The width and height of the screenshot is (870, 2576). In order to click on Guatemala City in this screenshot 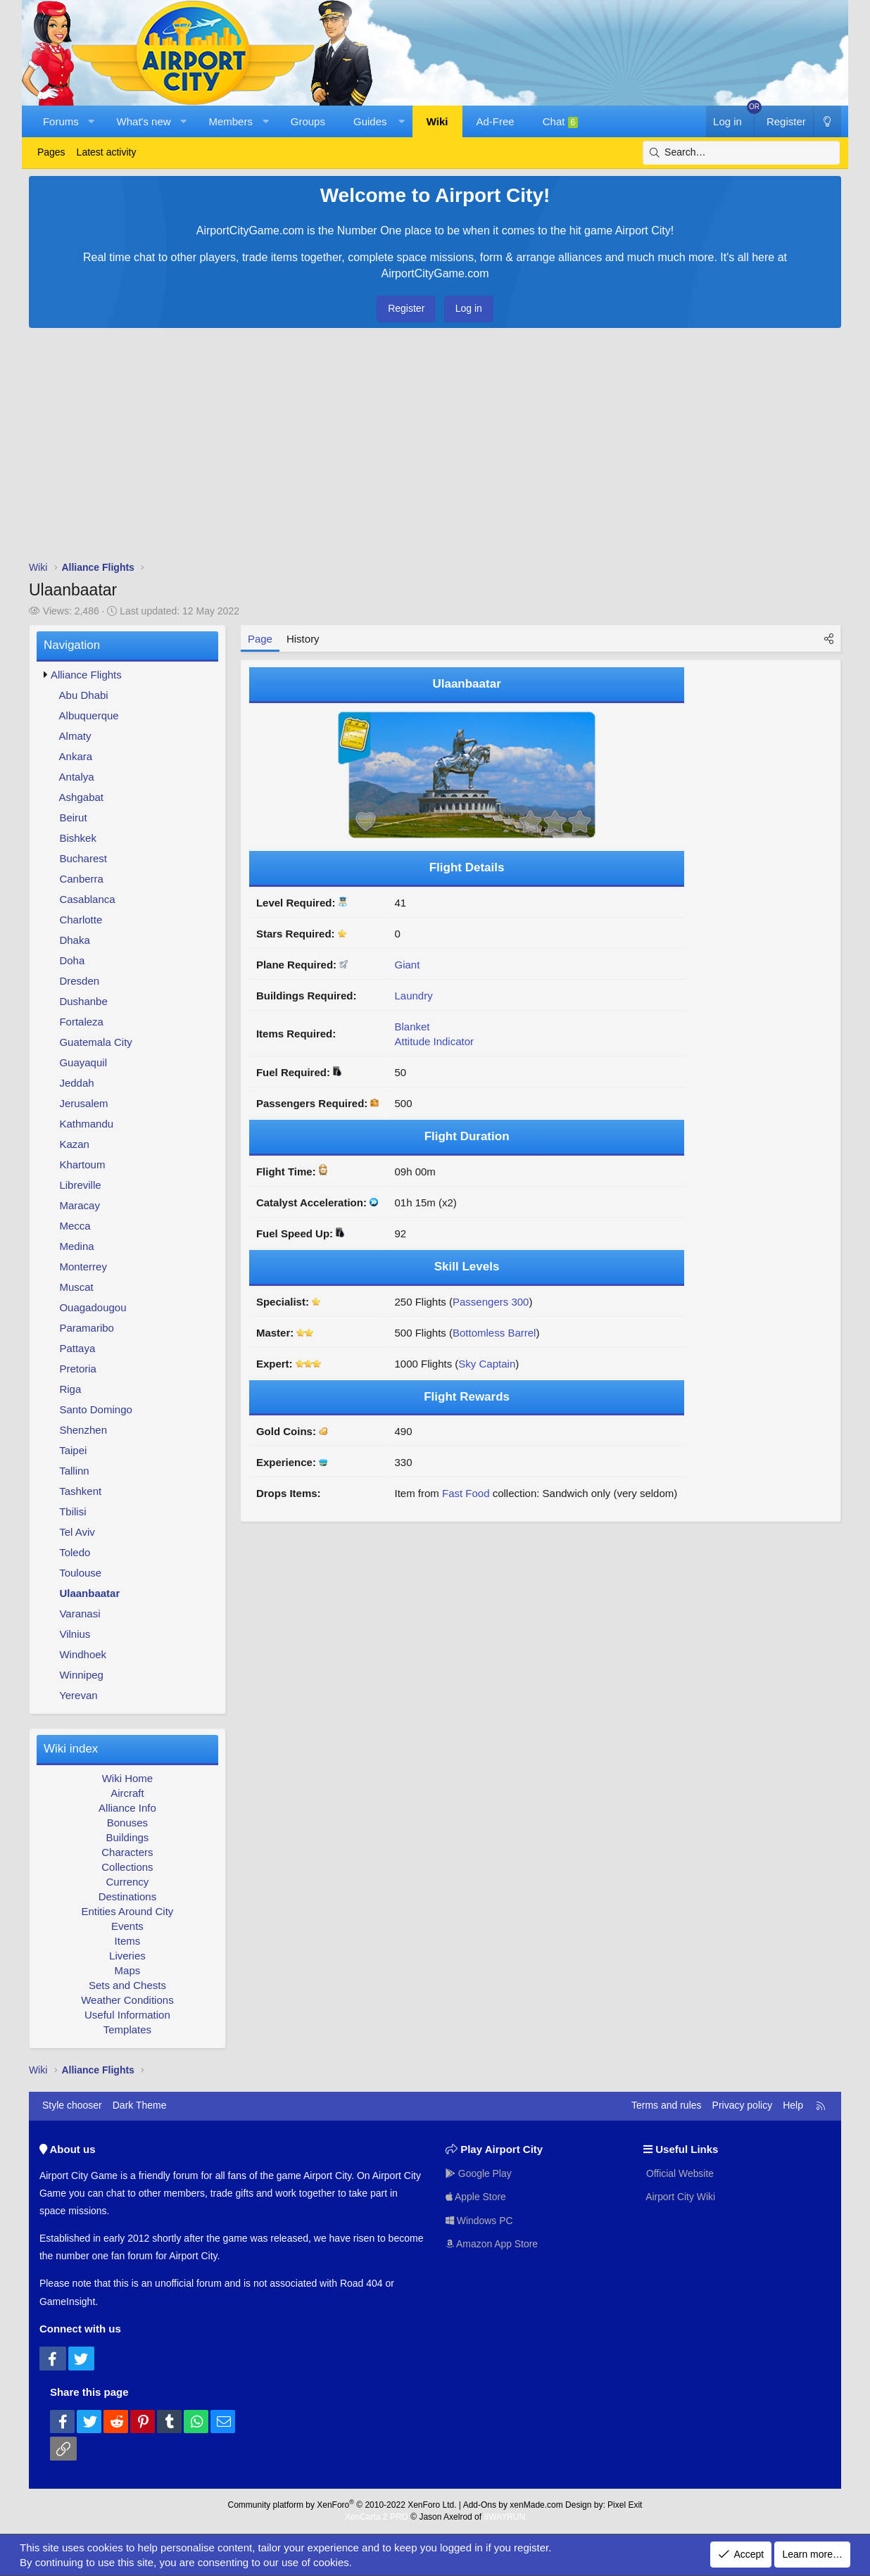, I will do `click(95, 1042)`.